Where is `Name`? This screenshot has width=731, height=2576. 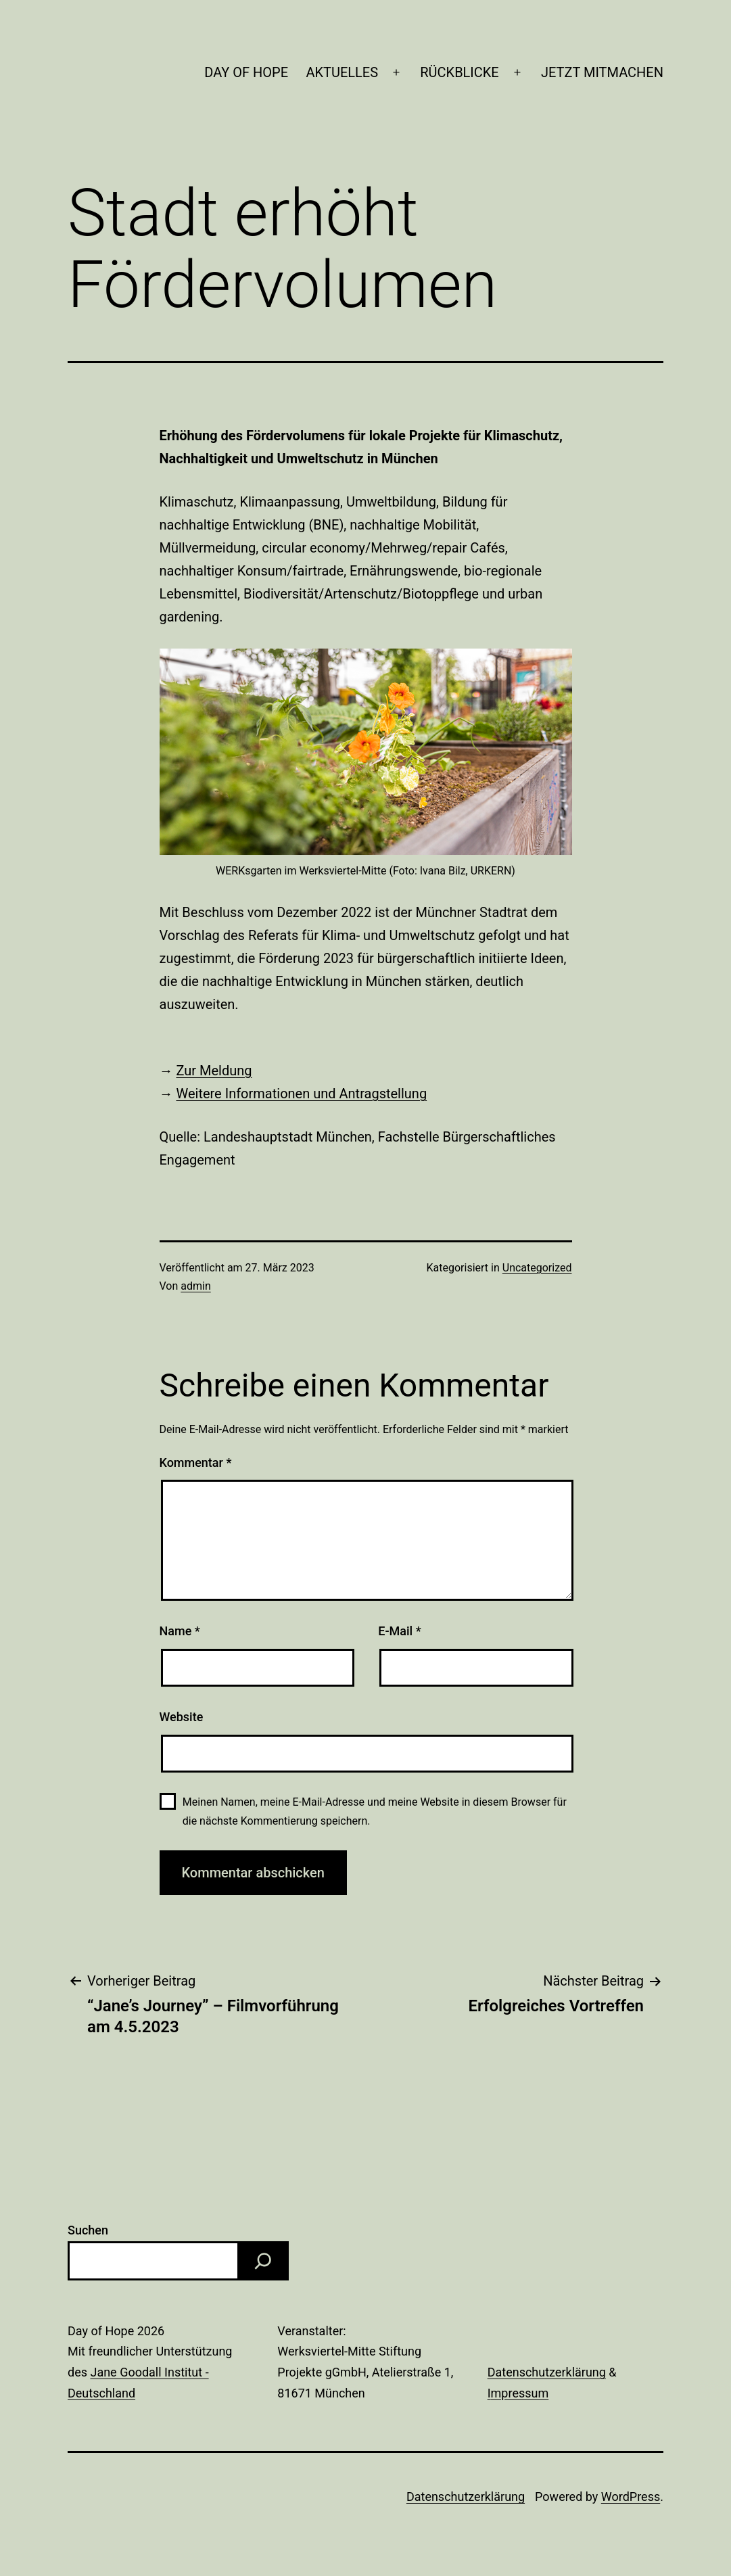 Name is located at coordinates (180, 1631).